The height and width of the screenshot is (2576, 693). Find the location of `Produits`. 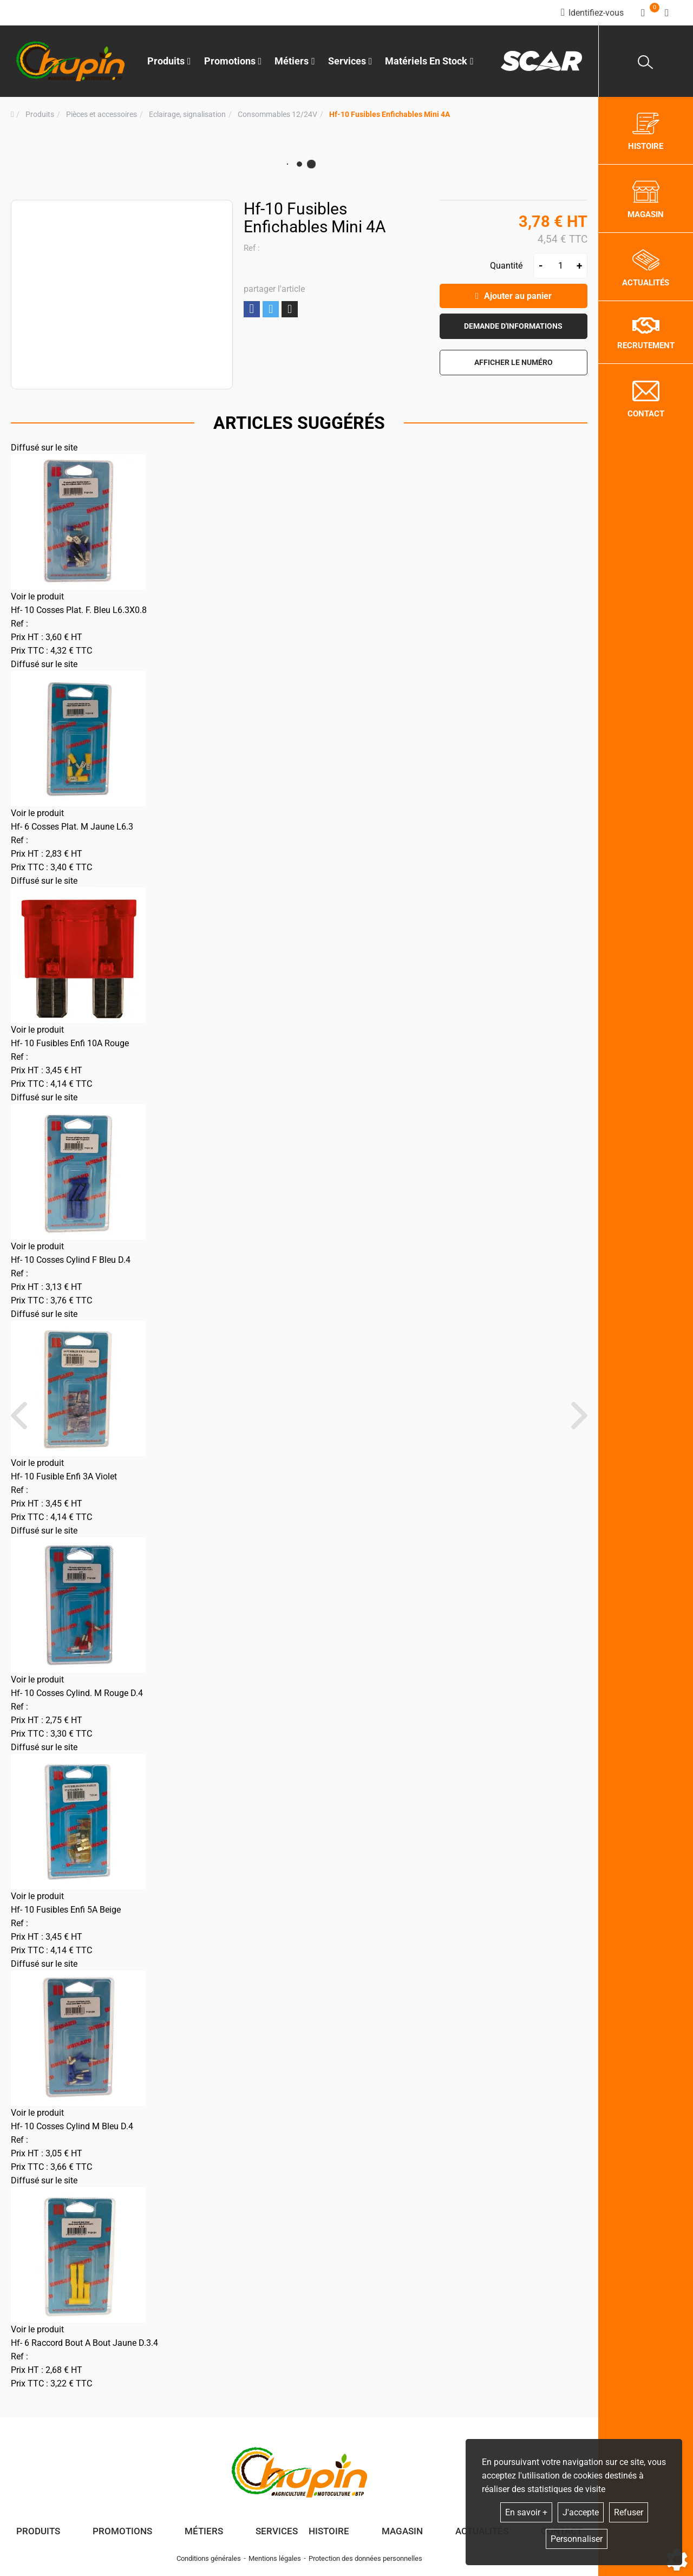

Produits is located at coordinates (169, 61).